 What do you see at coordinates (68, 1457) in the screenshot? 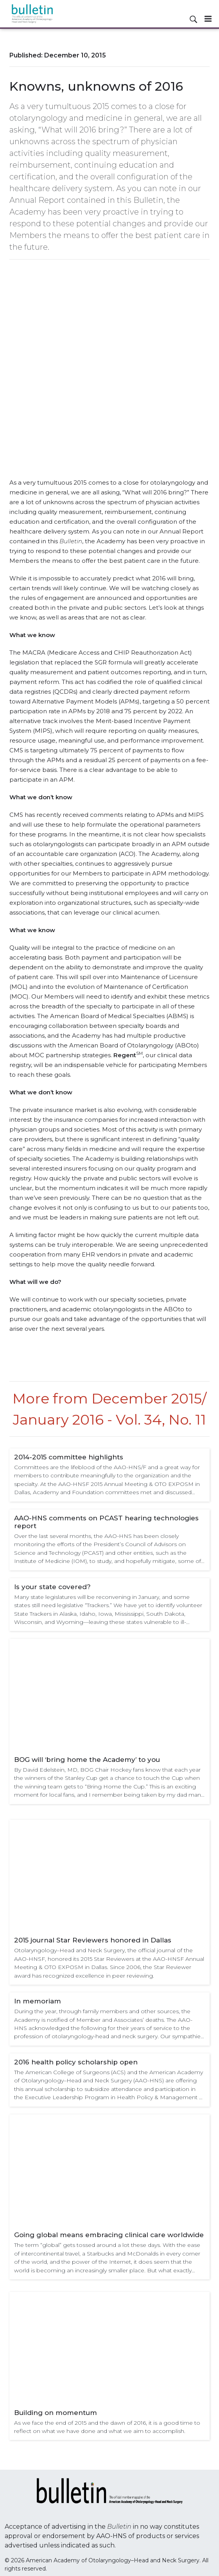
I see `2014-2015 committee highlights` at bounding box center [68, 1457].